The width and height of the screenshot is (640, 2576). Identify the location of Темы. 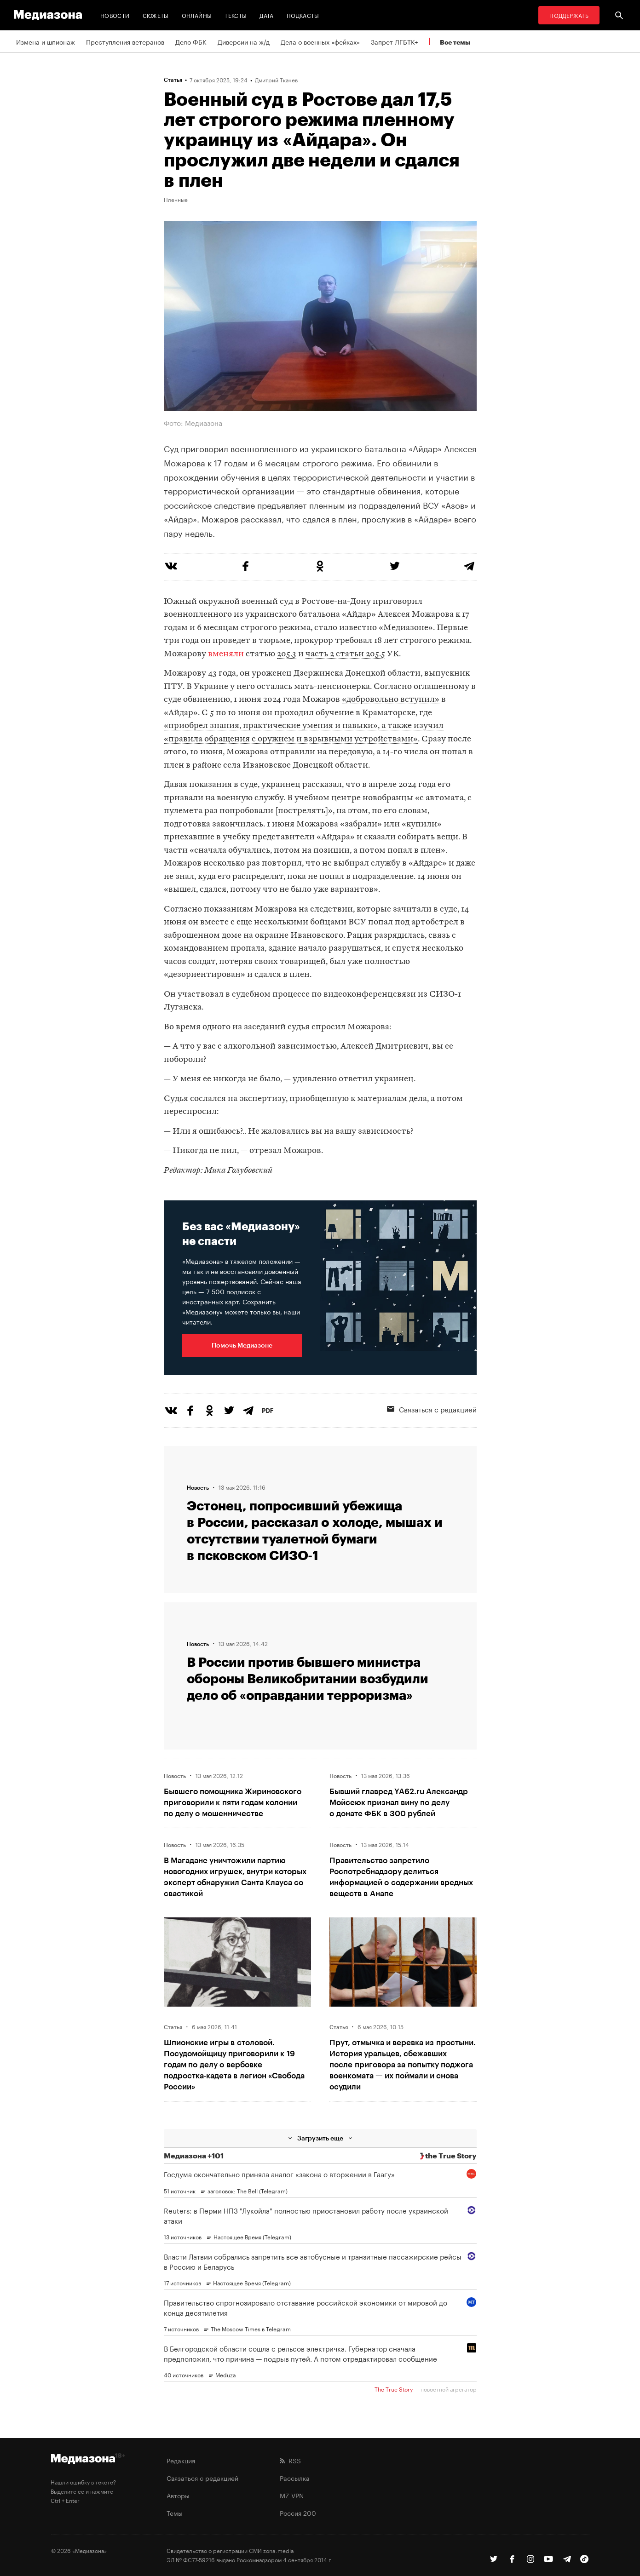
(175, 2512).